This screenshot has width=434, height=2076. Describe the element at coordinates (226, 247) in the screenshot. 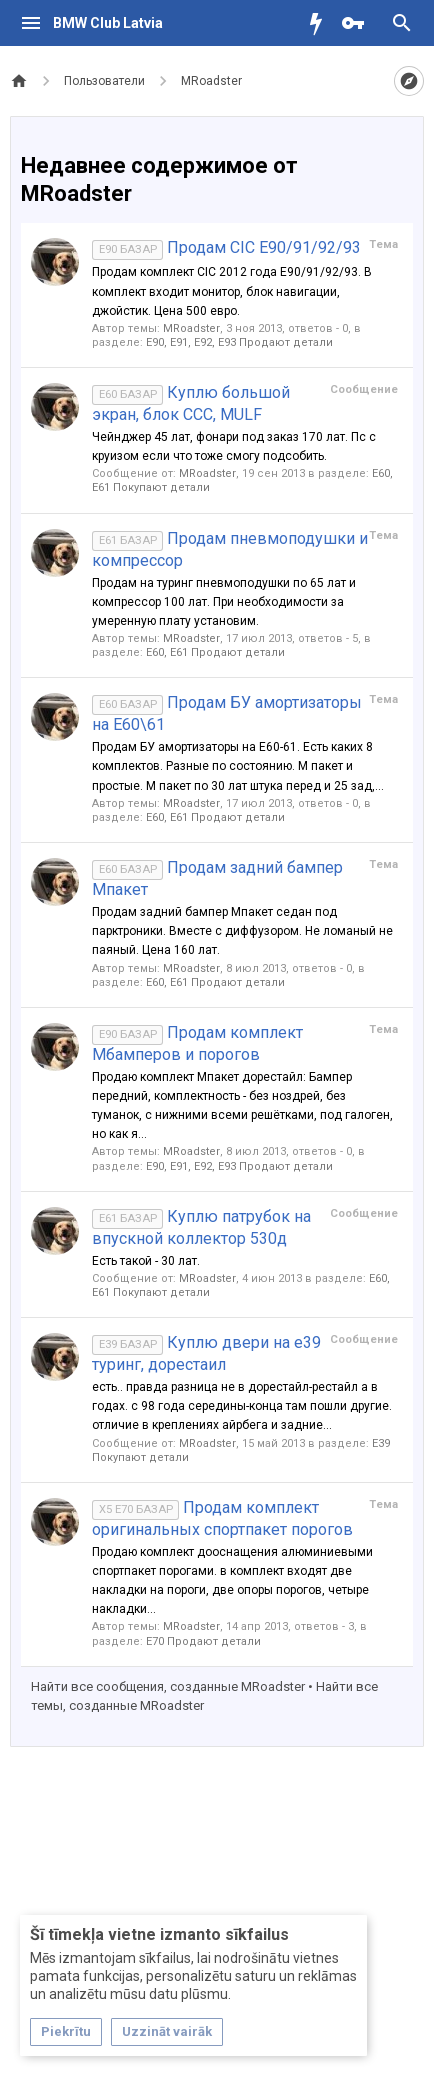

I see `Продам CIC E90/91/92/93` at that location.